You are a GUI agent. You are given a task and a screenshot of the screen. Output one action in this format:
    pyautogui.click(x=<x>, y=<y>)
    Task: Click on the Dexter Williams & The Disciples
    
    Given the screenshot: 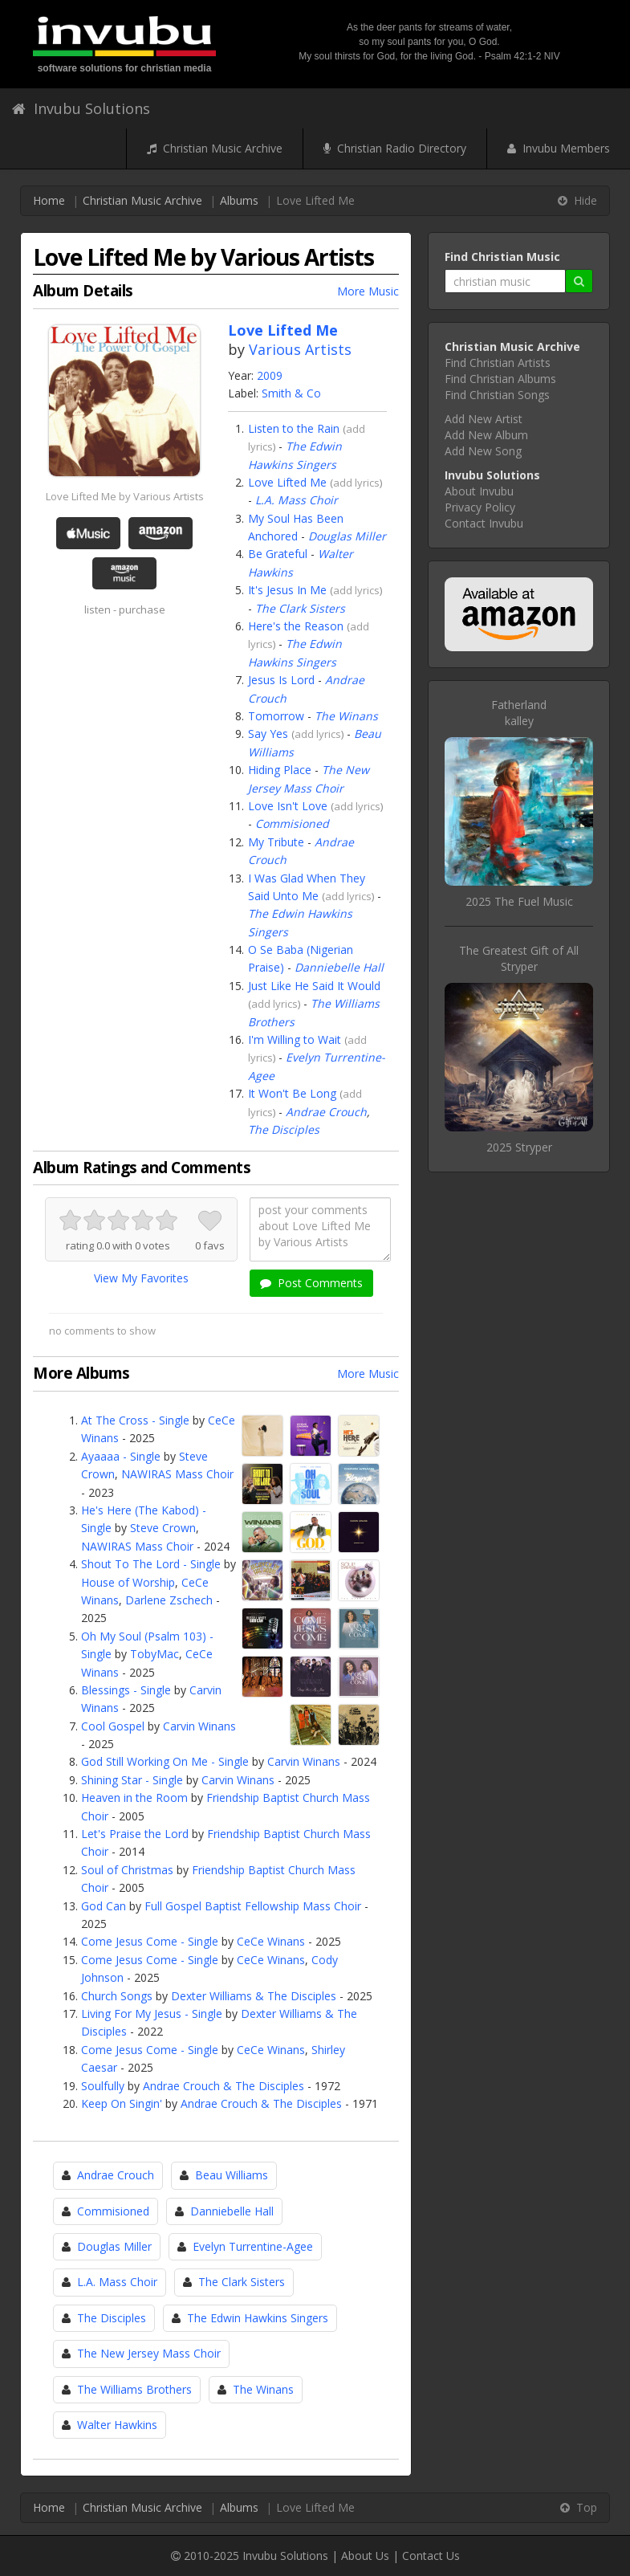 What is the action you would take?
    pyautogui.click(x=253, y=1995)
    